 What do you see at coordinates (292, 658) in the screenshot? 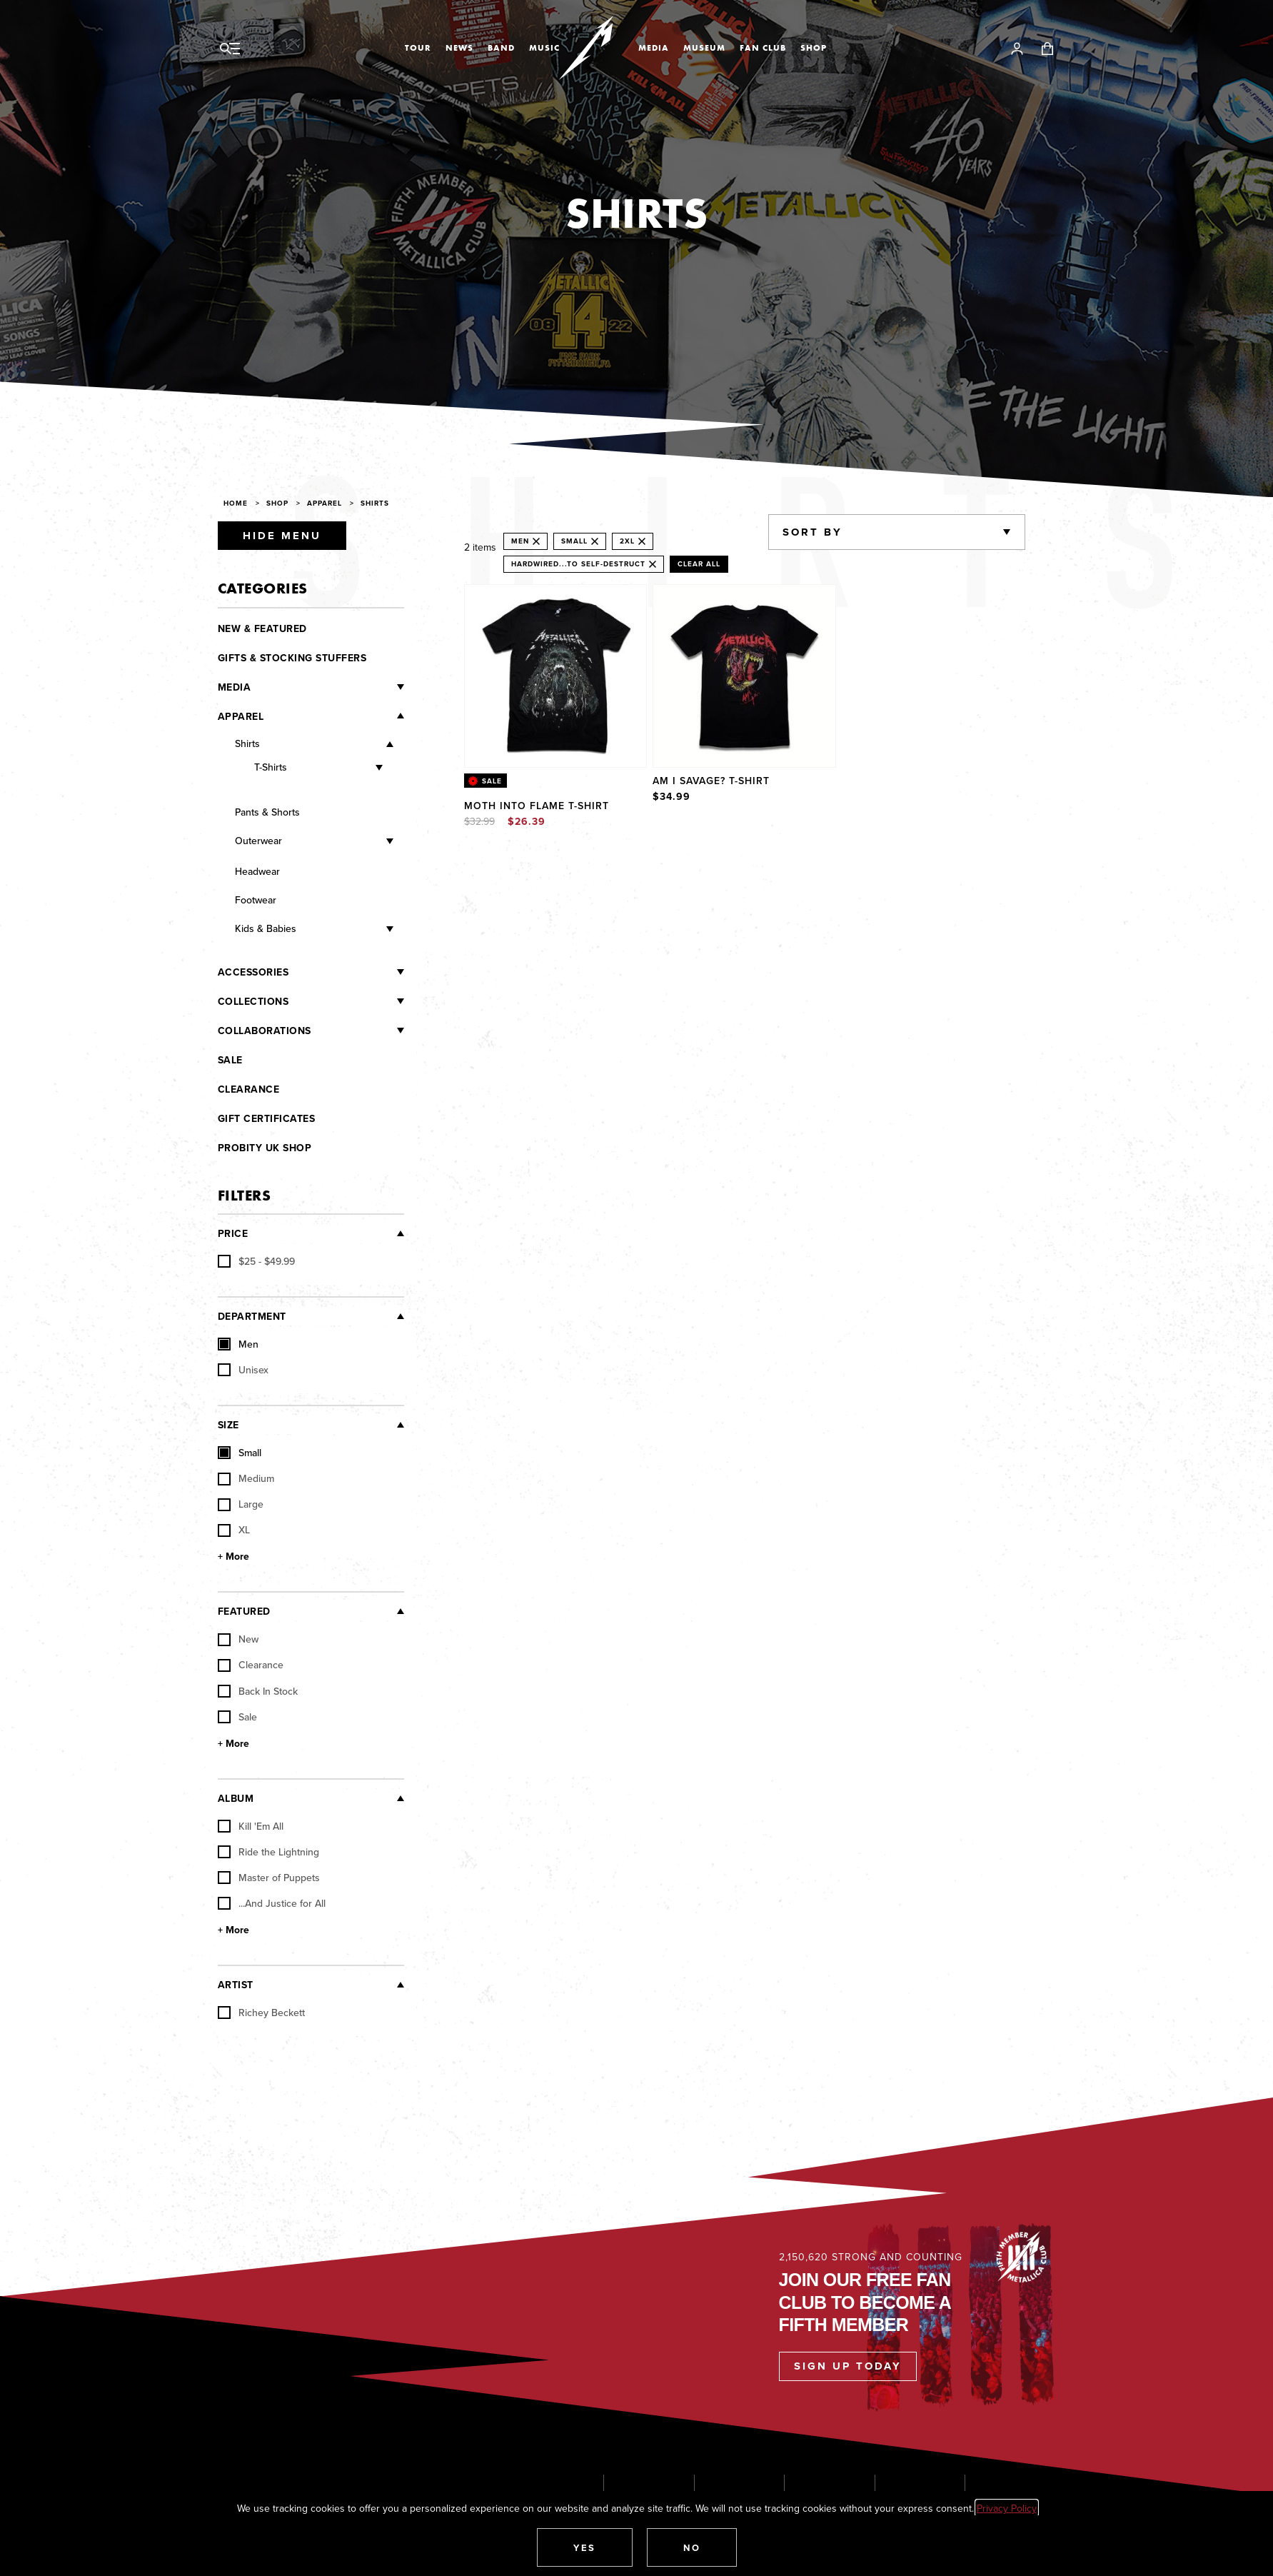
I see `Gifts & Stocking Stuffers` at bounding box center [292, 658].